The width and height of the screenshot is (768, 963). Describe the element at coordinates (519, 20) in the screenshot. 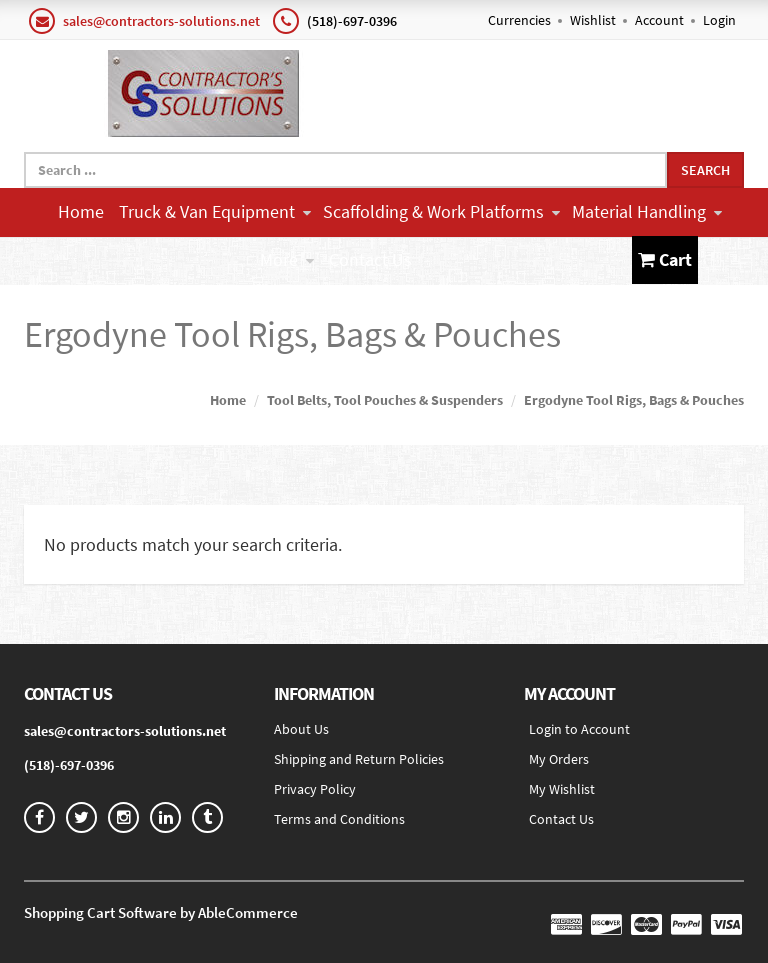

I see `Currencies` at that location.